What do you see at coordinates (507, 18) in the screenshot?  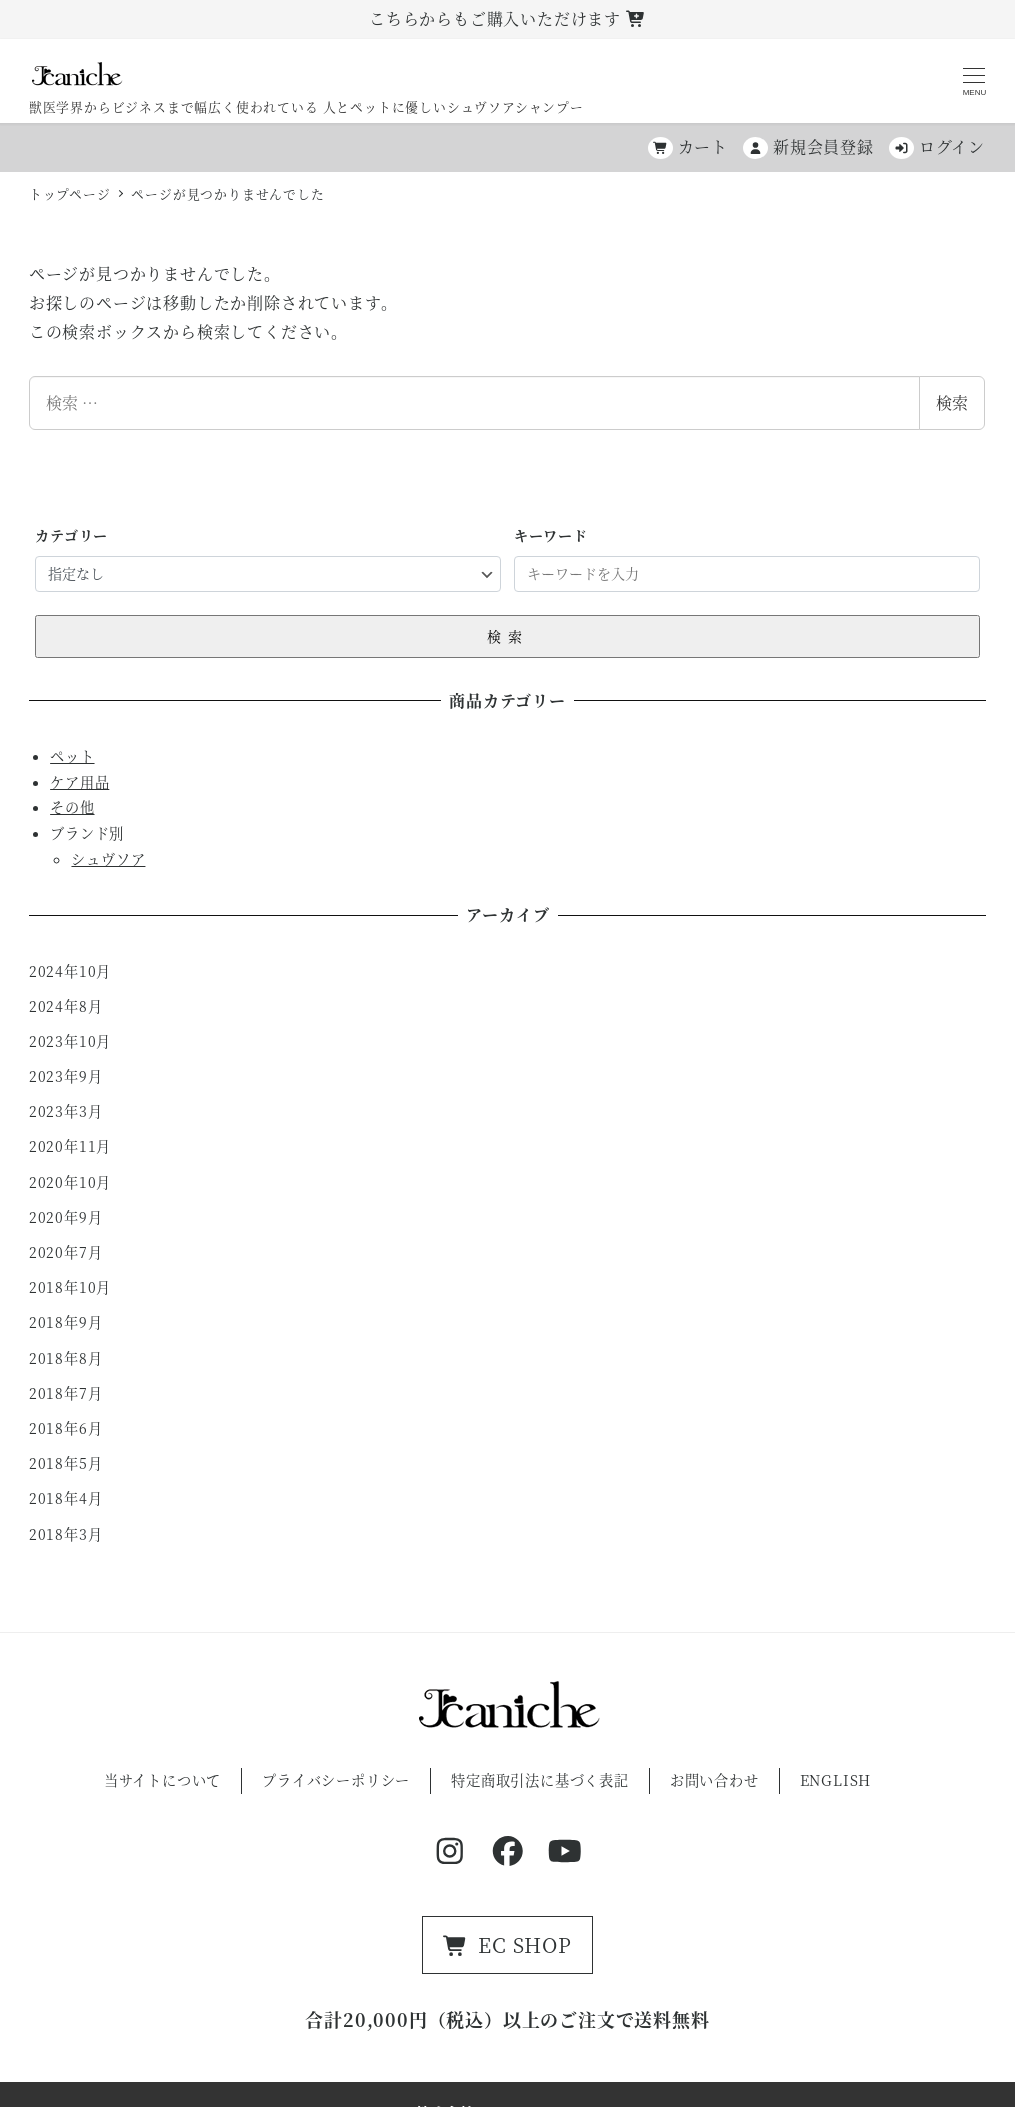 I see `こちらからもご購入いただけます` at bounding box center [507, 18].